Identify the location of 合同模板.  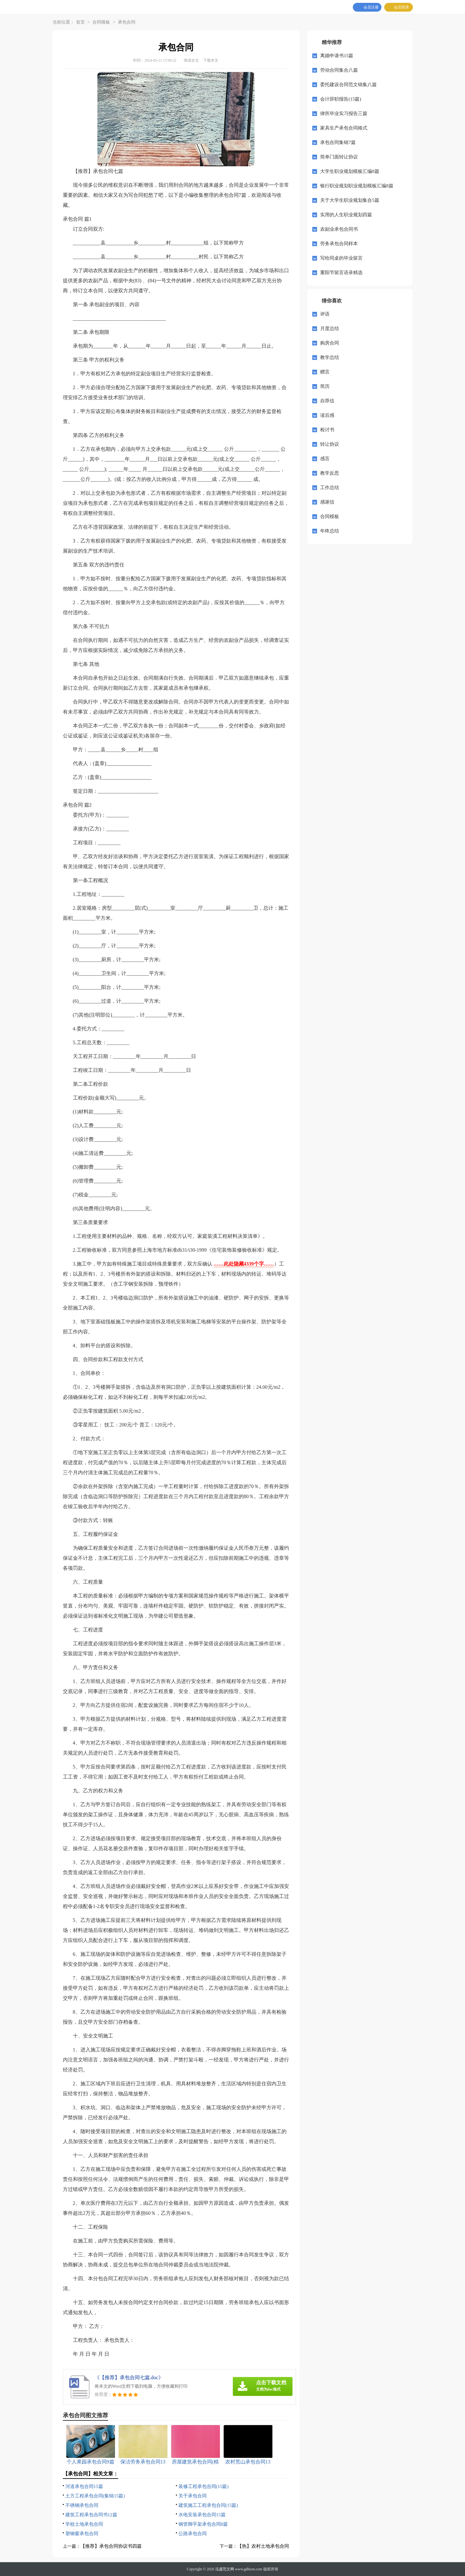
(101, 22).